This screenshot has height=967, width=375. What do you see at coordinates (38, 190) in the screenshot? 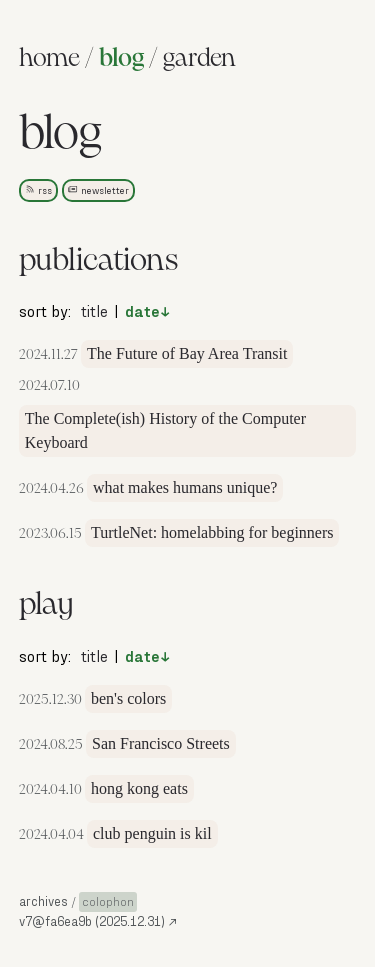
I see `rss` at bounding box center [38, 190].